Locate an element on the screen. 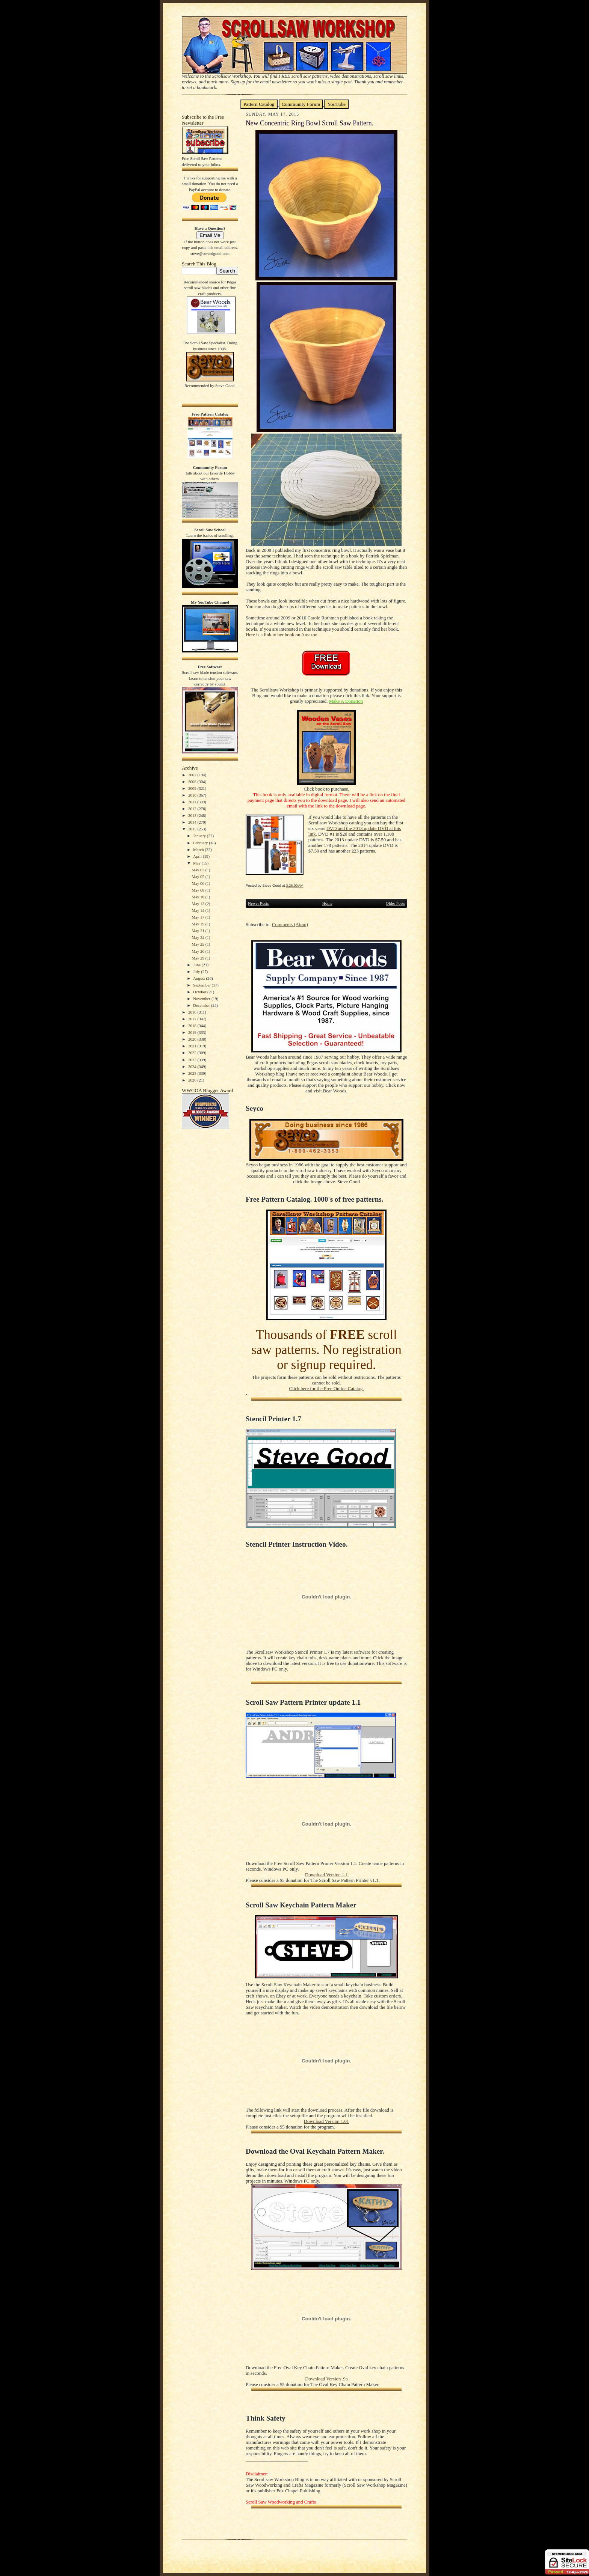 This screenshot has width=589, height=2576. 2019 is located at coordinates (193, 1032).